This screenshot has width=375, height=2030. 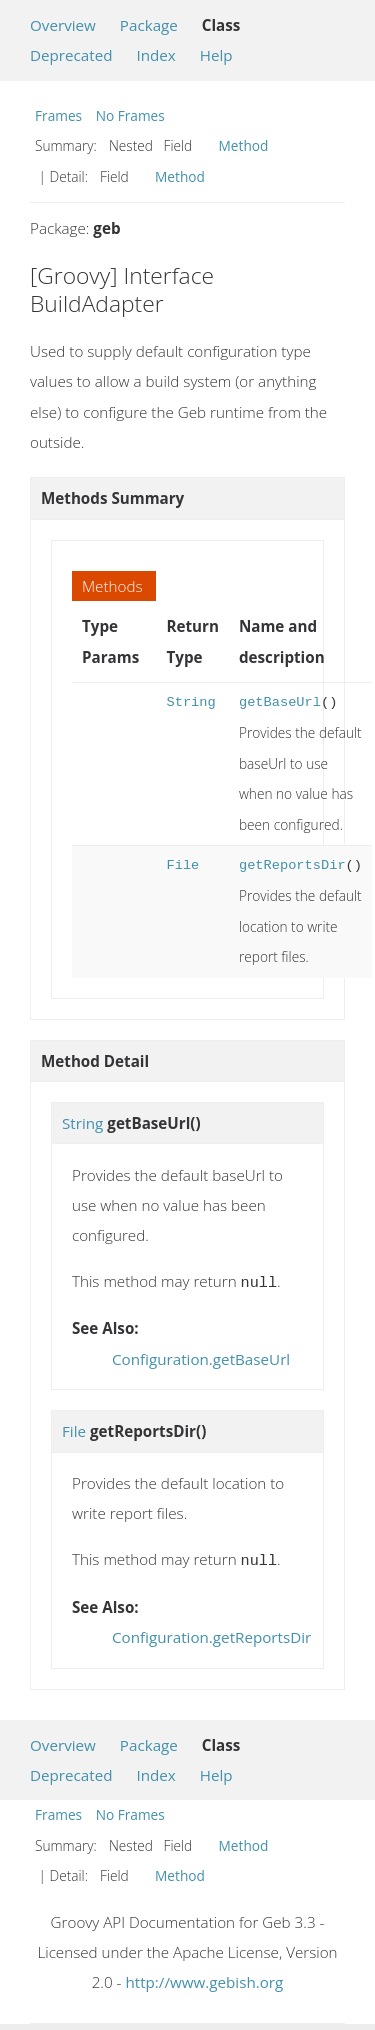 I want to click on Help, so click(x=216, y=55).